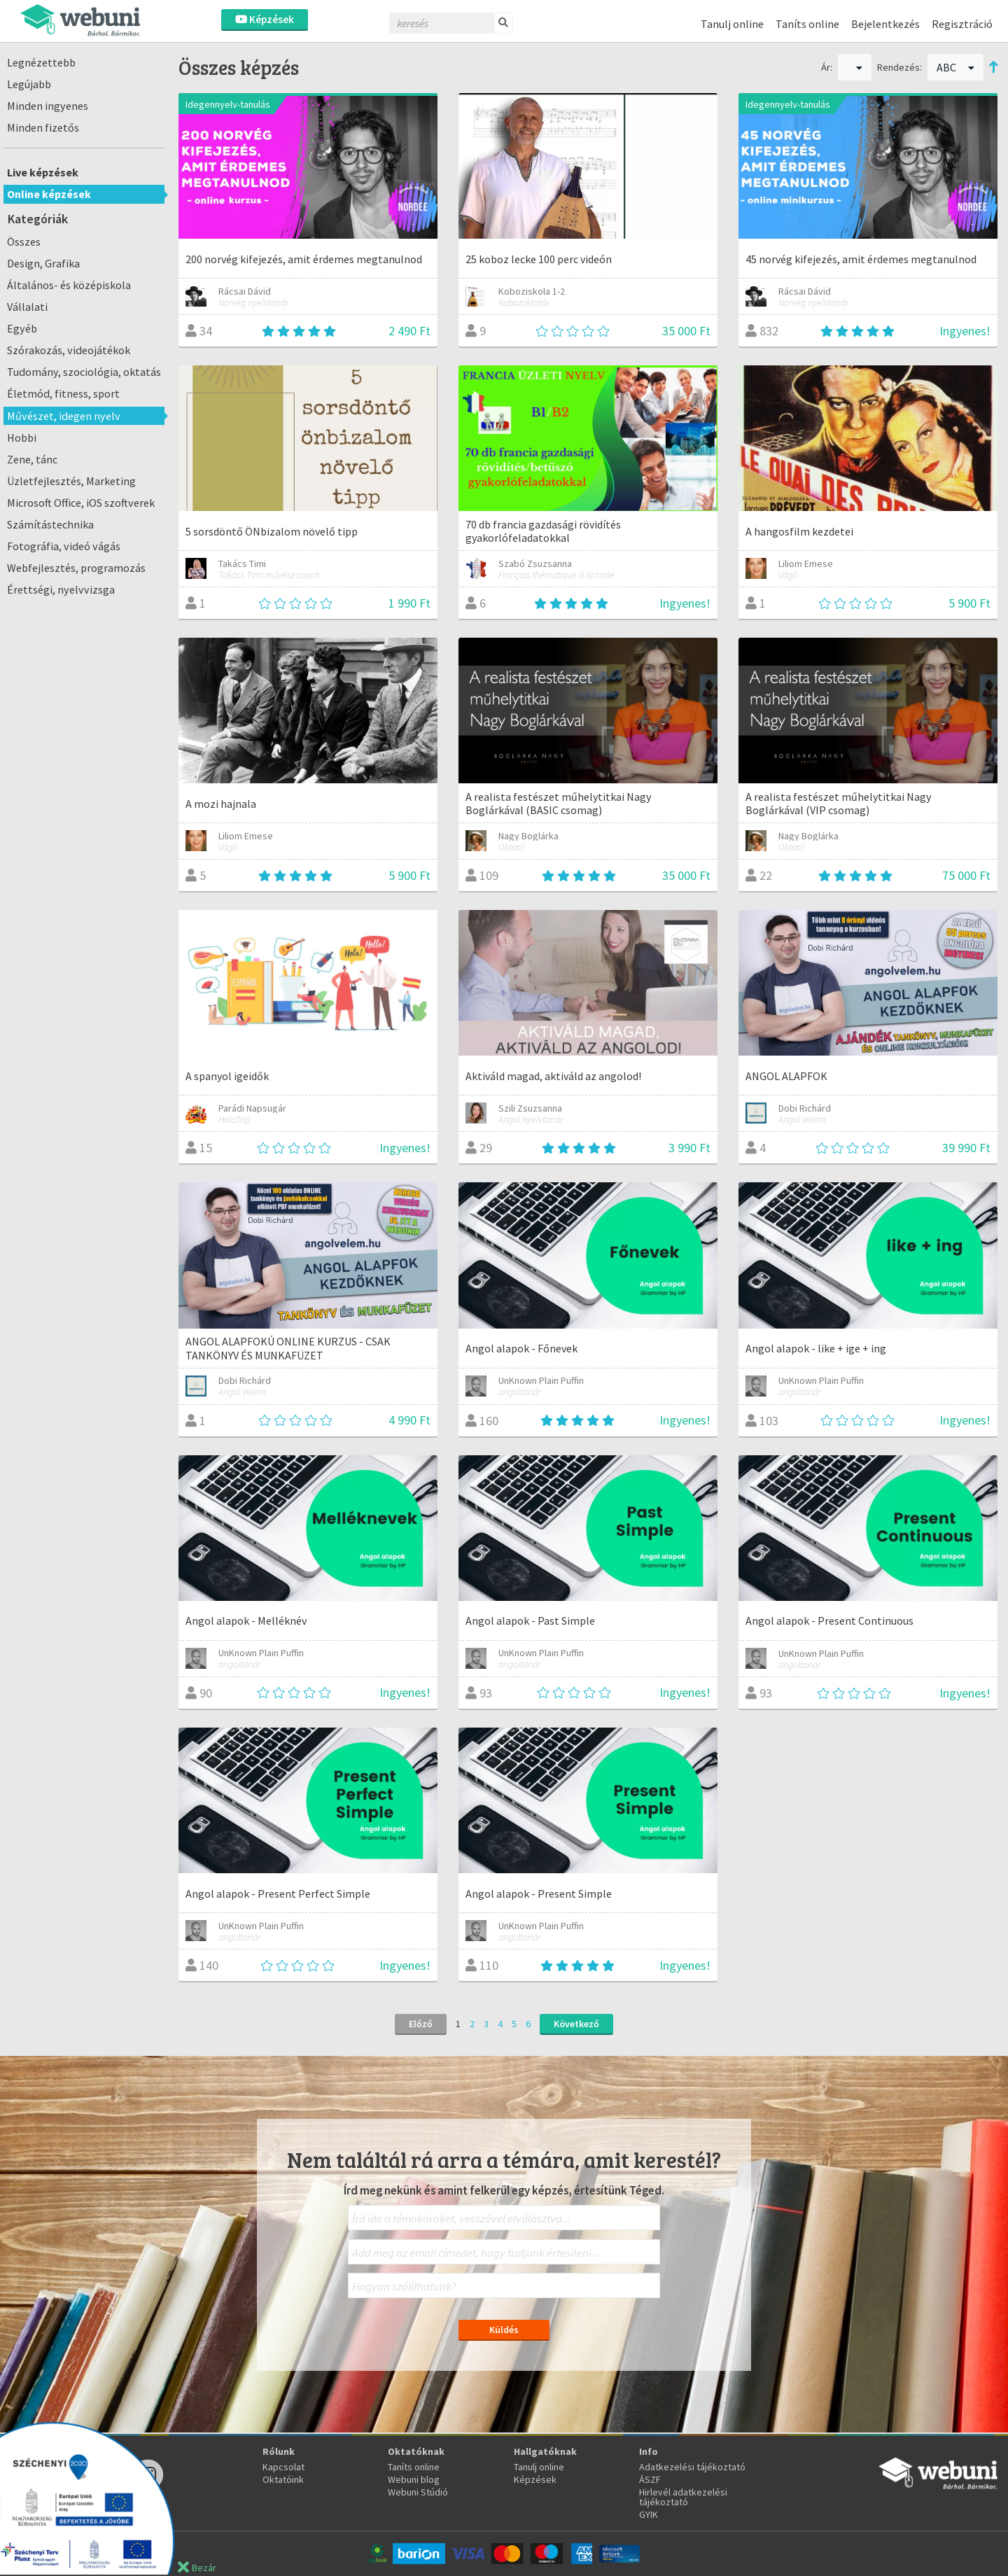  I want to click on Hirlevél adatkezelési tájékoztató, so click(683, 2497).